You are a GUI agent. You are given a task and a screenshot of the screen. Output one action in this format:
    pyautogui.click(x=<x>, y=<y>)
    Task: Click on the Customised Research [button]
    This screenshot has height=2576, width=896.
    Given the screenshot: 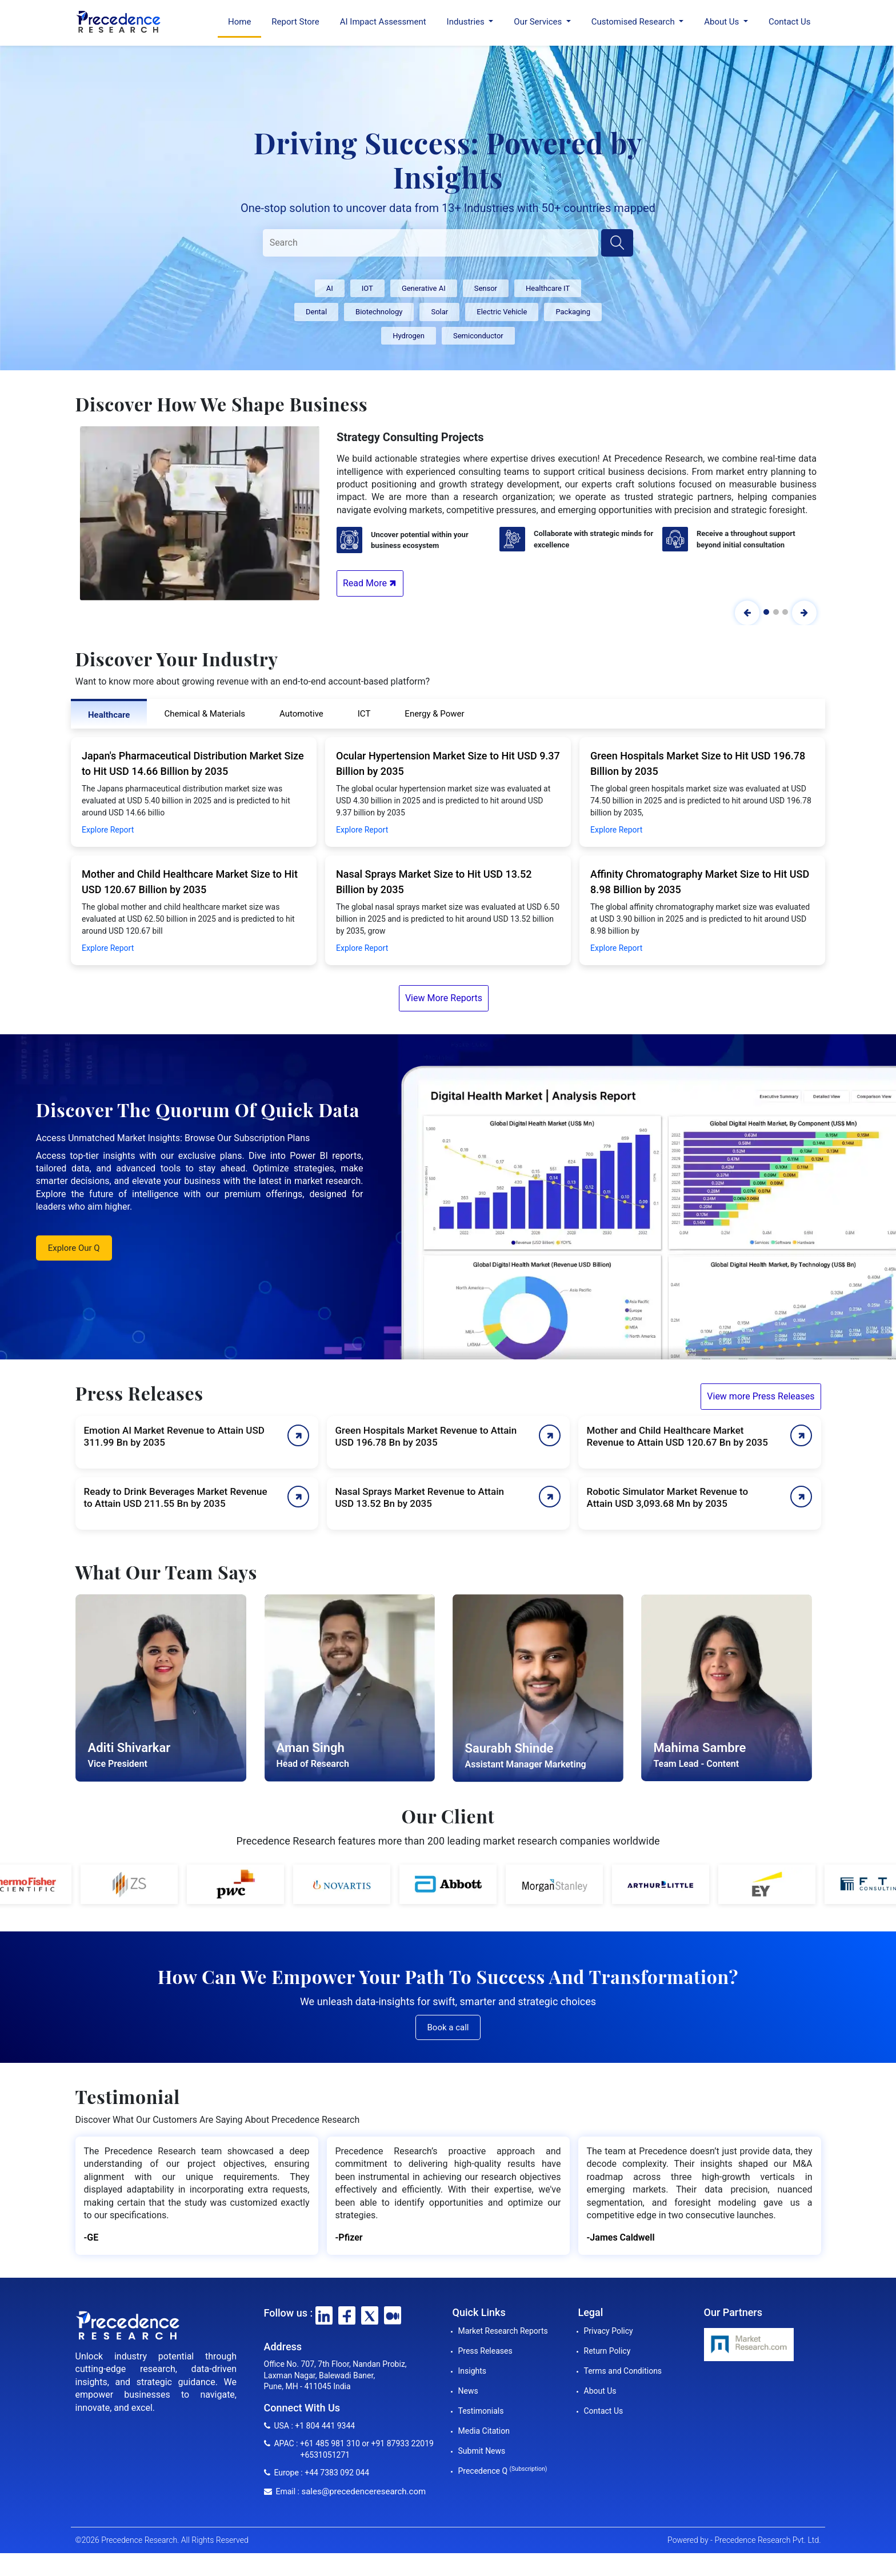 What is the action you would take?
    pyautogui.click(x=634, y=22)
    